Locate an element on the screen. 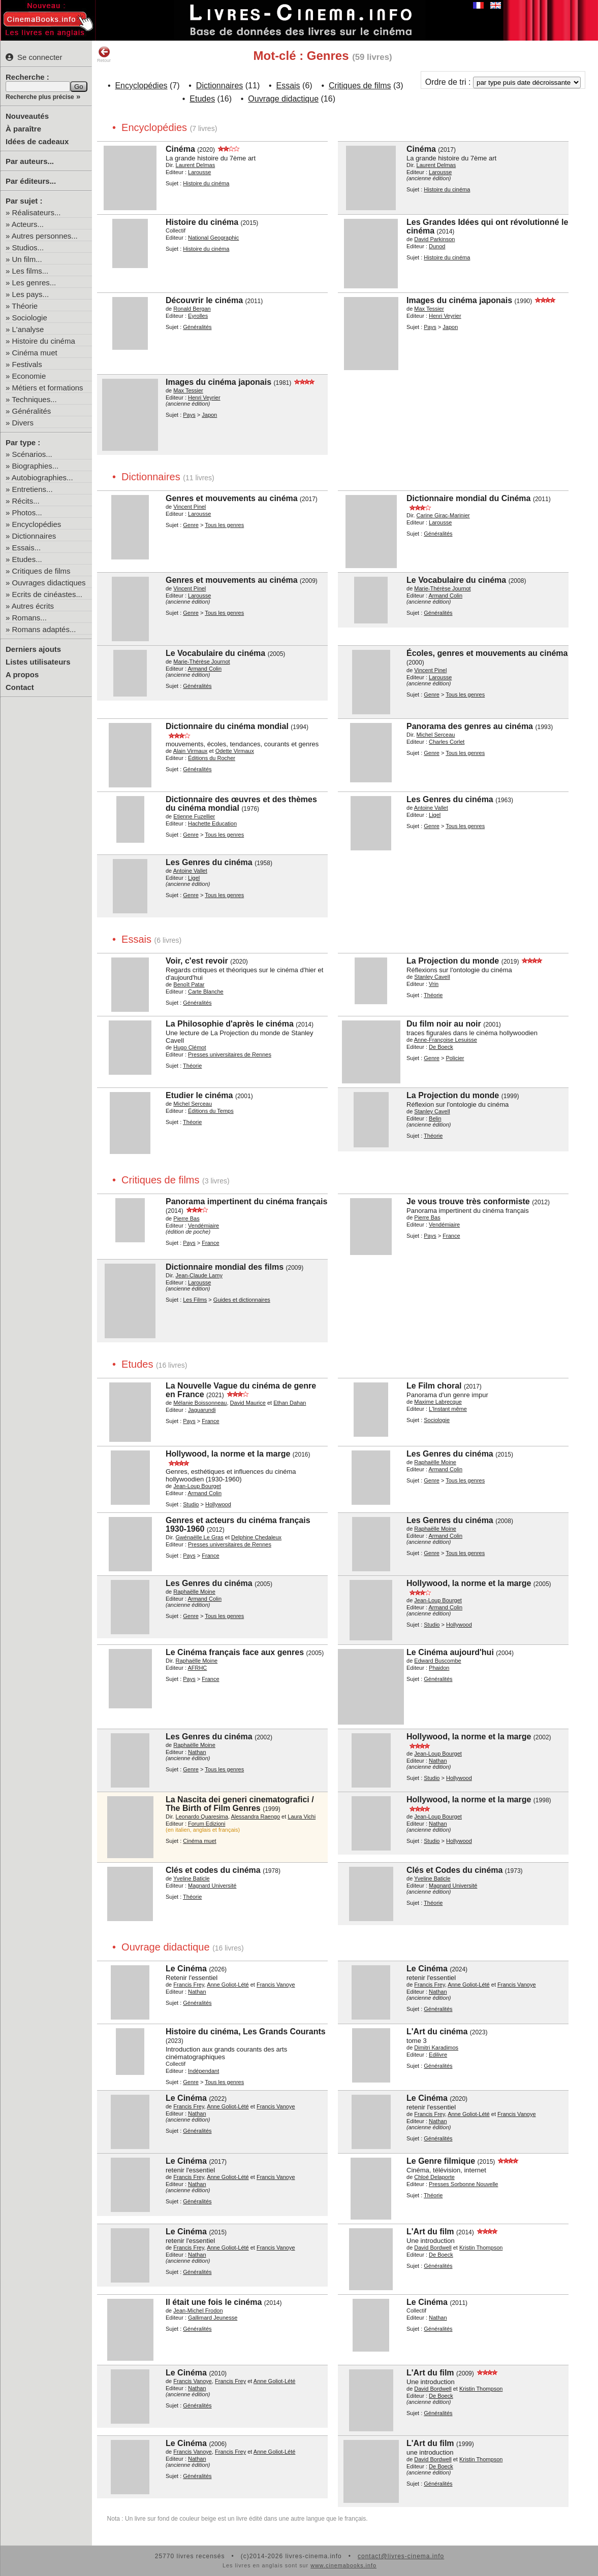 The image size is (598, 2576). Essais... is located at coordinates (26, 547).